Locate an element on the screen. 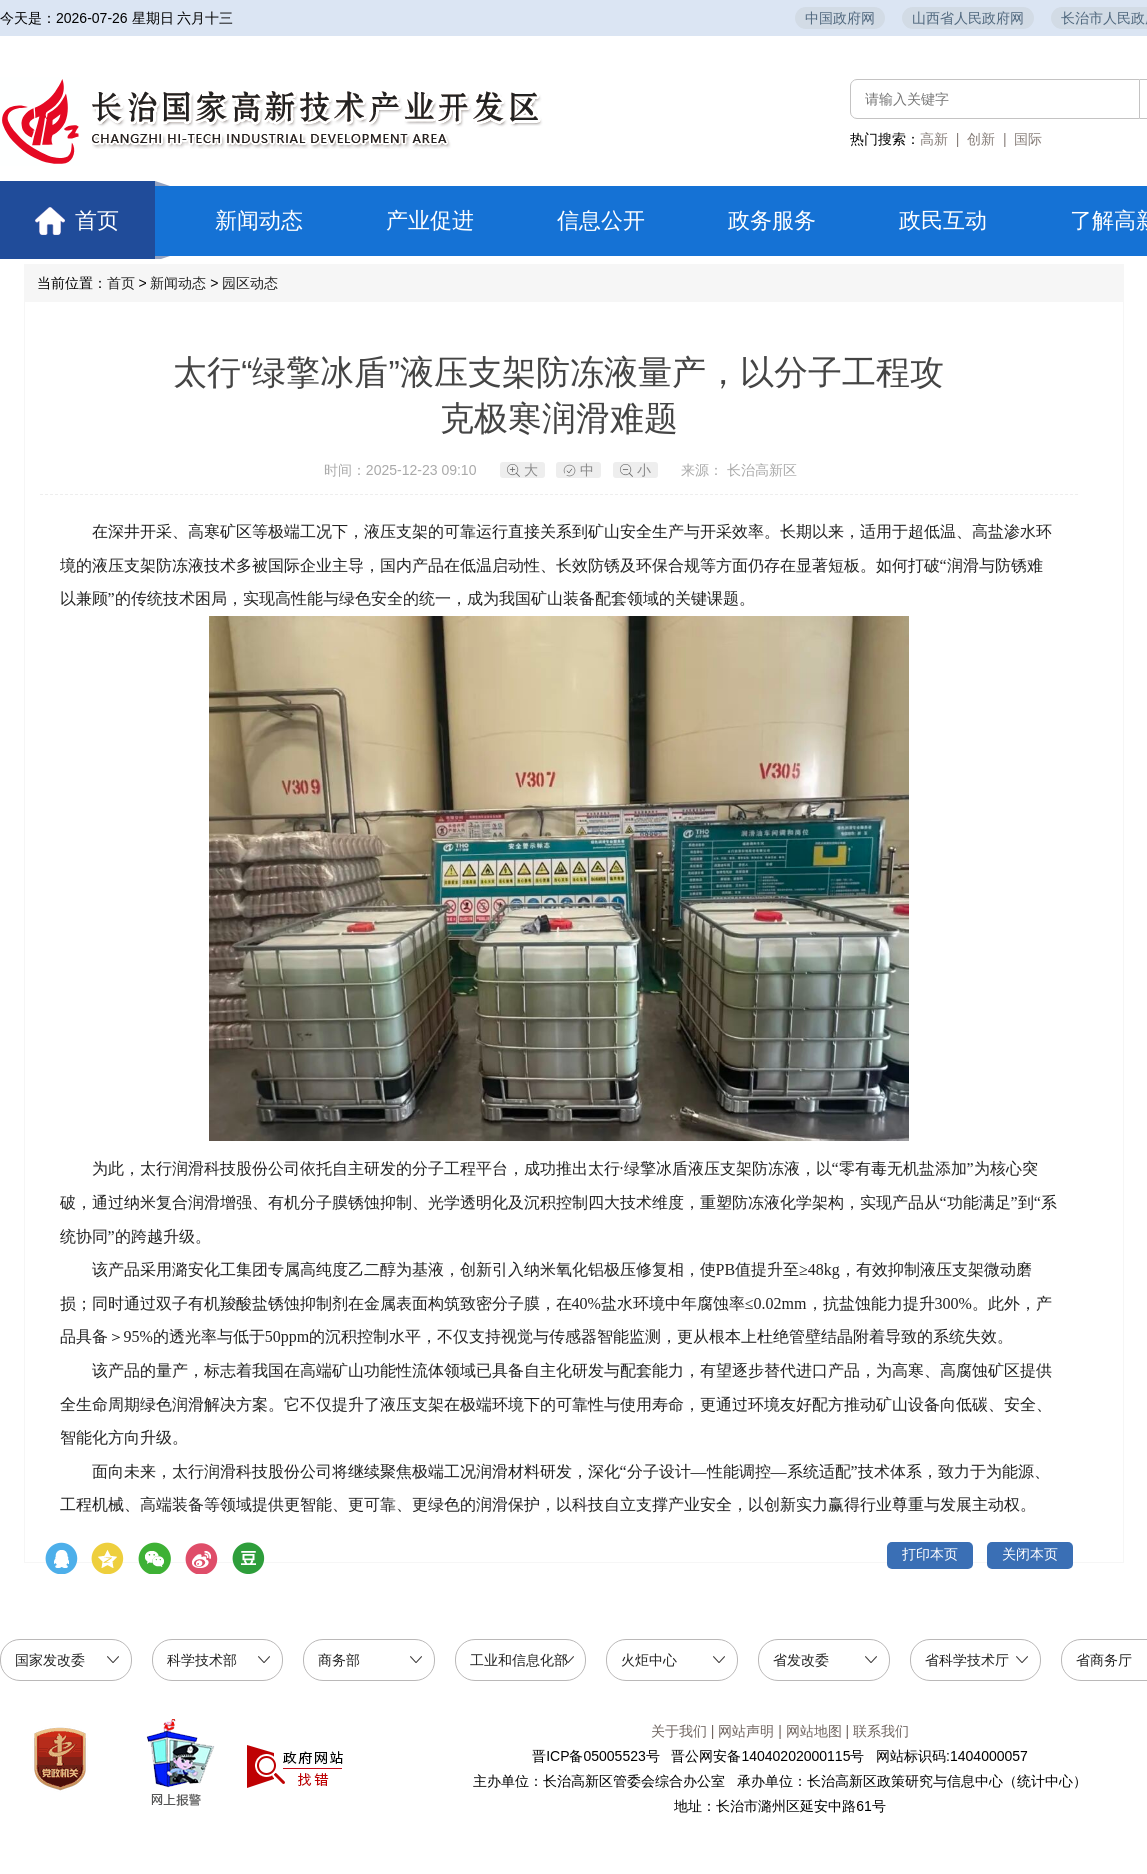  中国政府网 is located at coordinates (840, 18).